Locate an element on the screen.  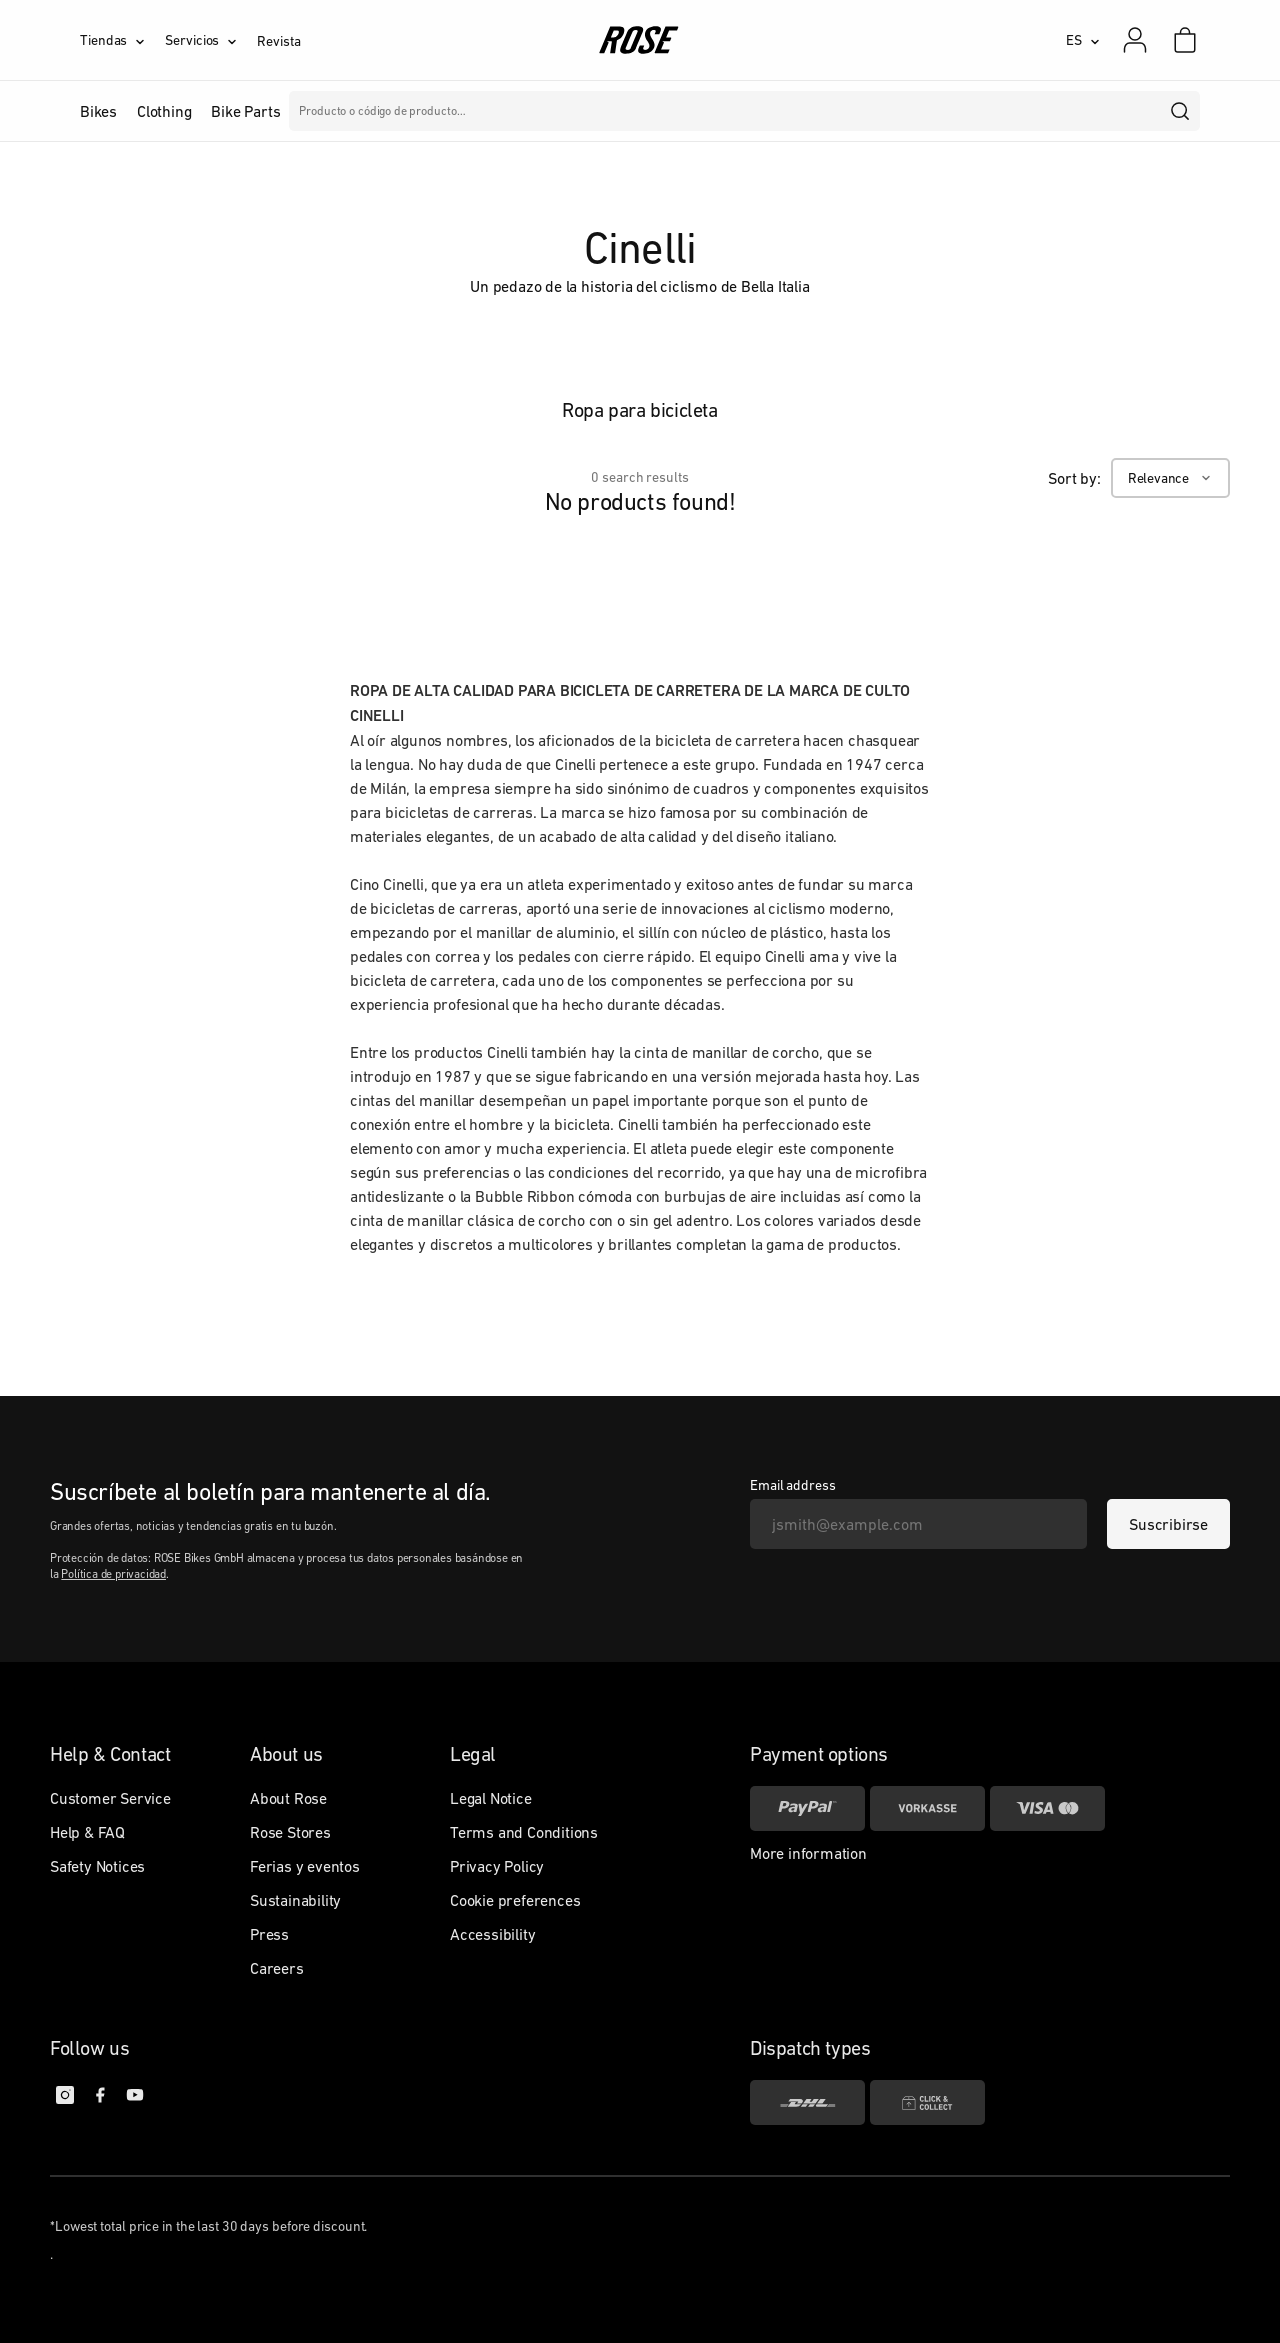
[Servicios] is located at coordinates (211, 40).